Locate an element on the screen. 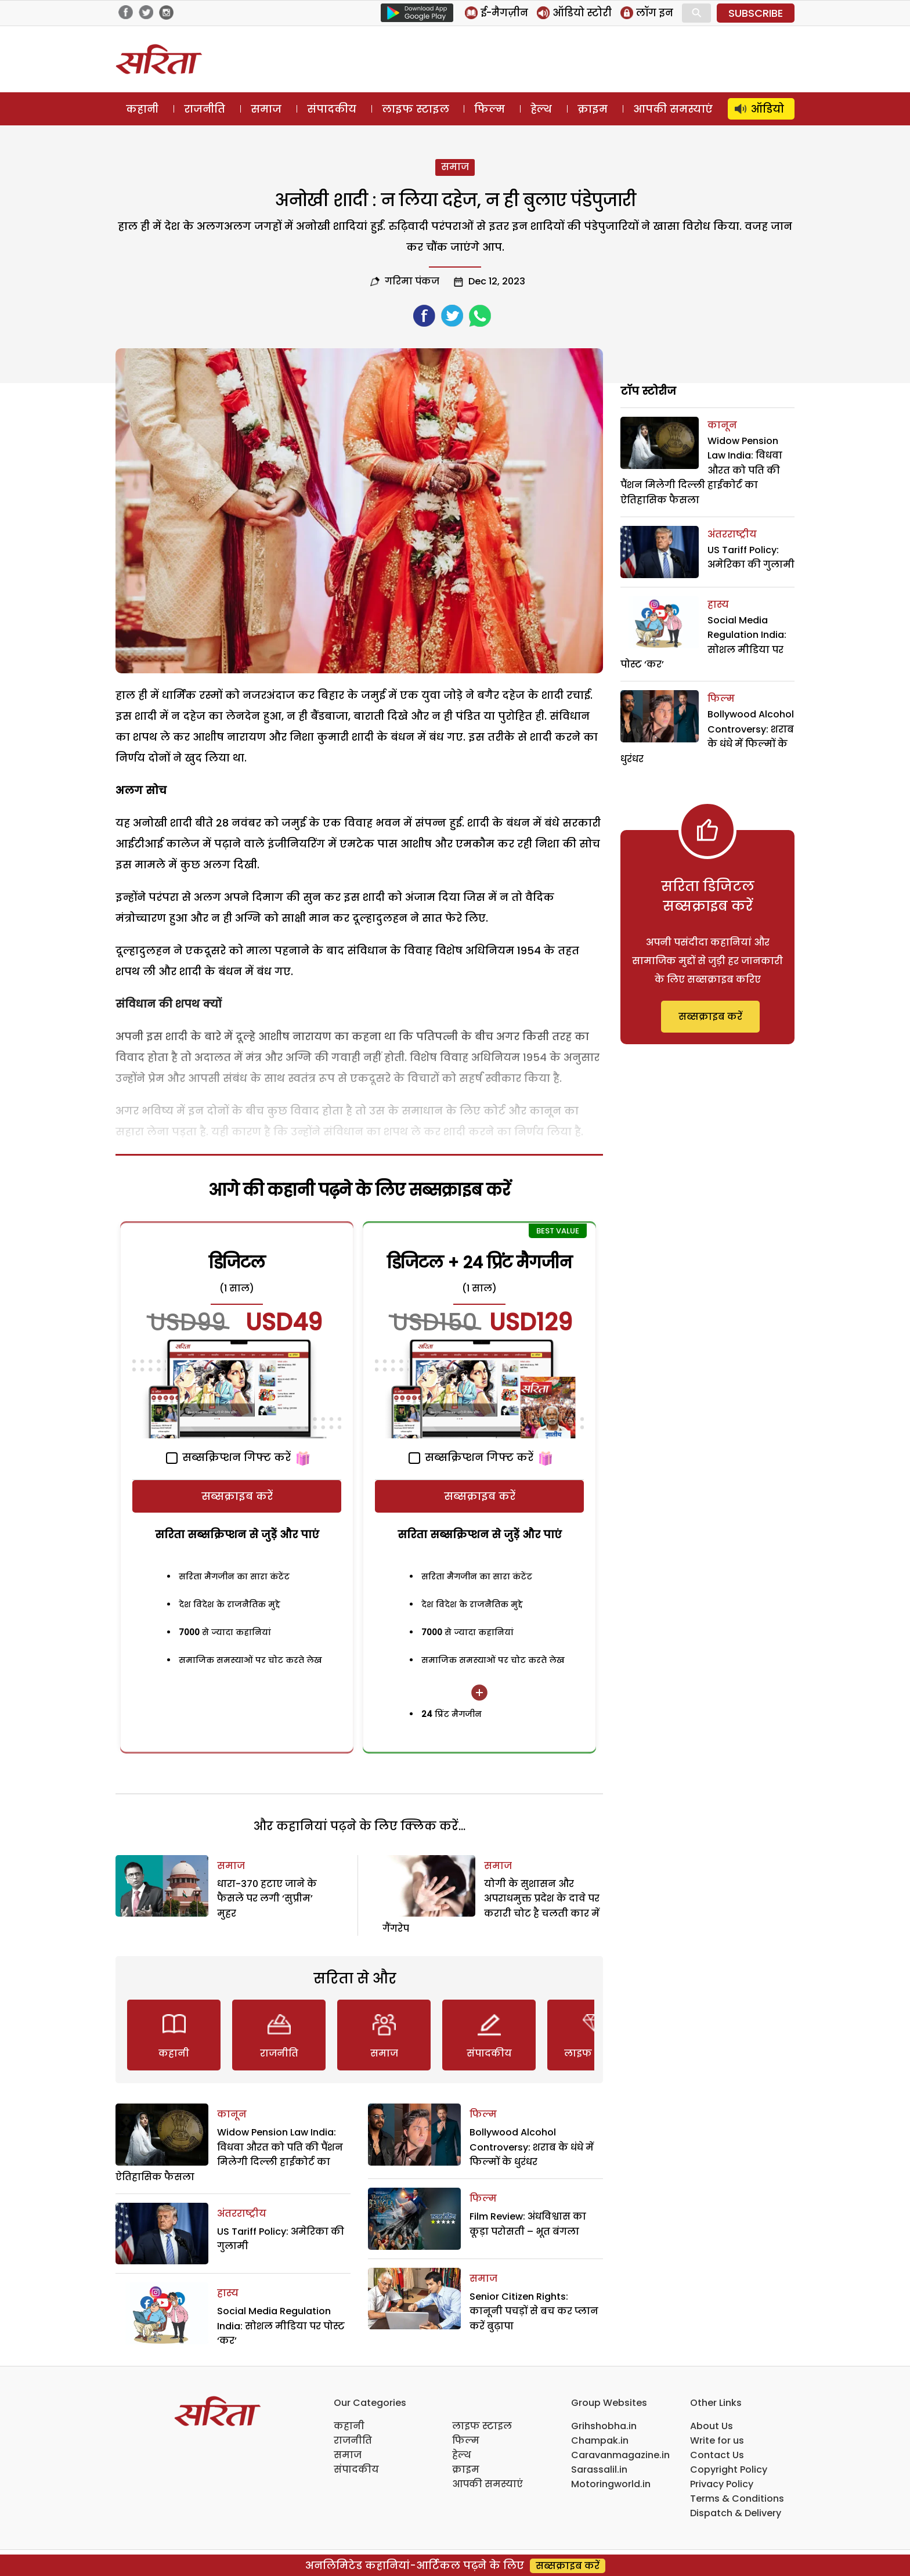 The height and width of the screenshot is (2576, 910). समाज is located at coordinates (266, 109).